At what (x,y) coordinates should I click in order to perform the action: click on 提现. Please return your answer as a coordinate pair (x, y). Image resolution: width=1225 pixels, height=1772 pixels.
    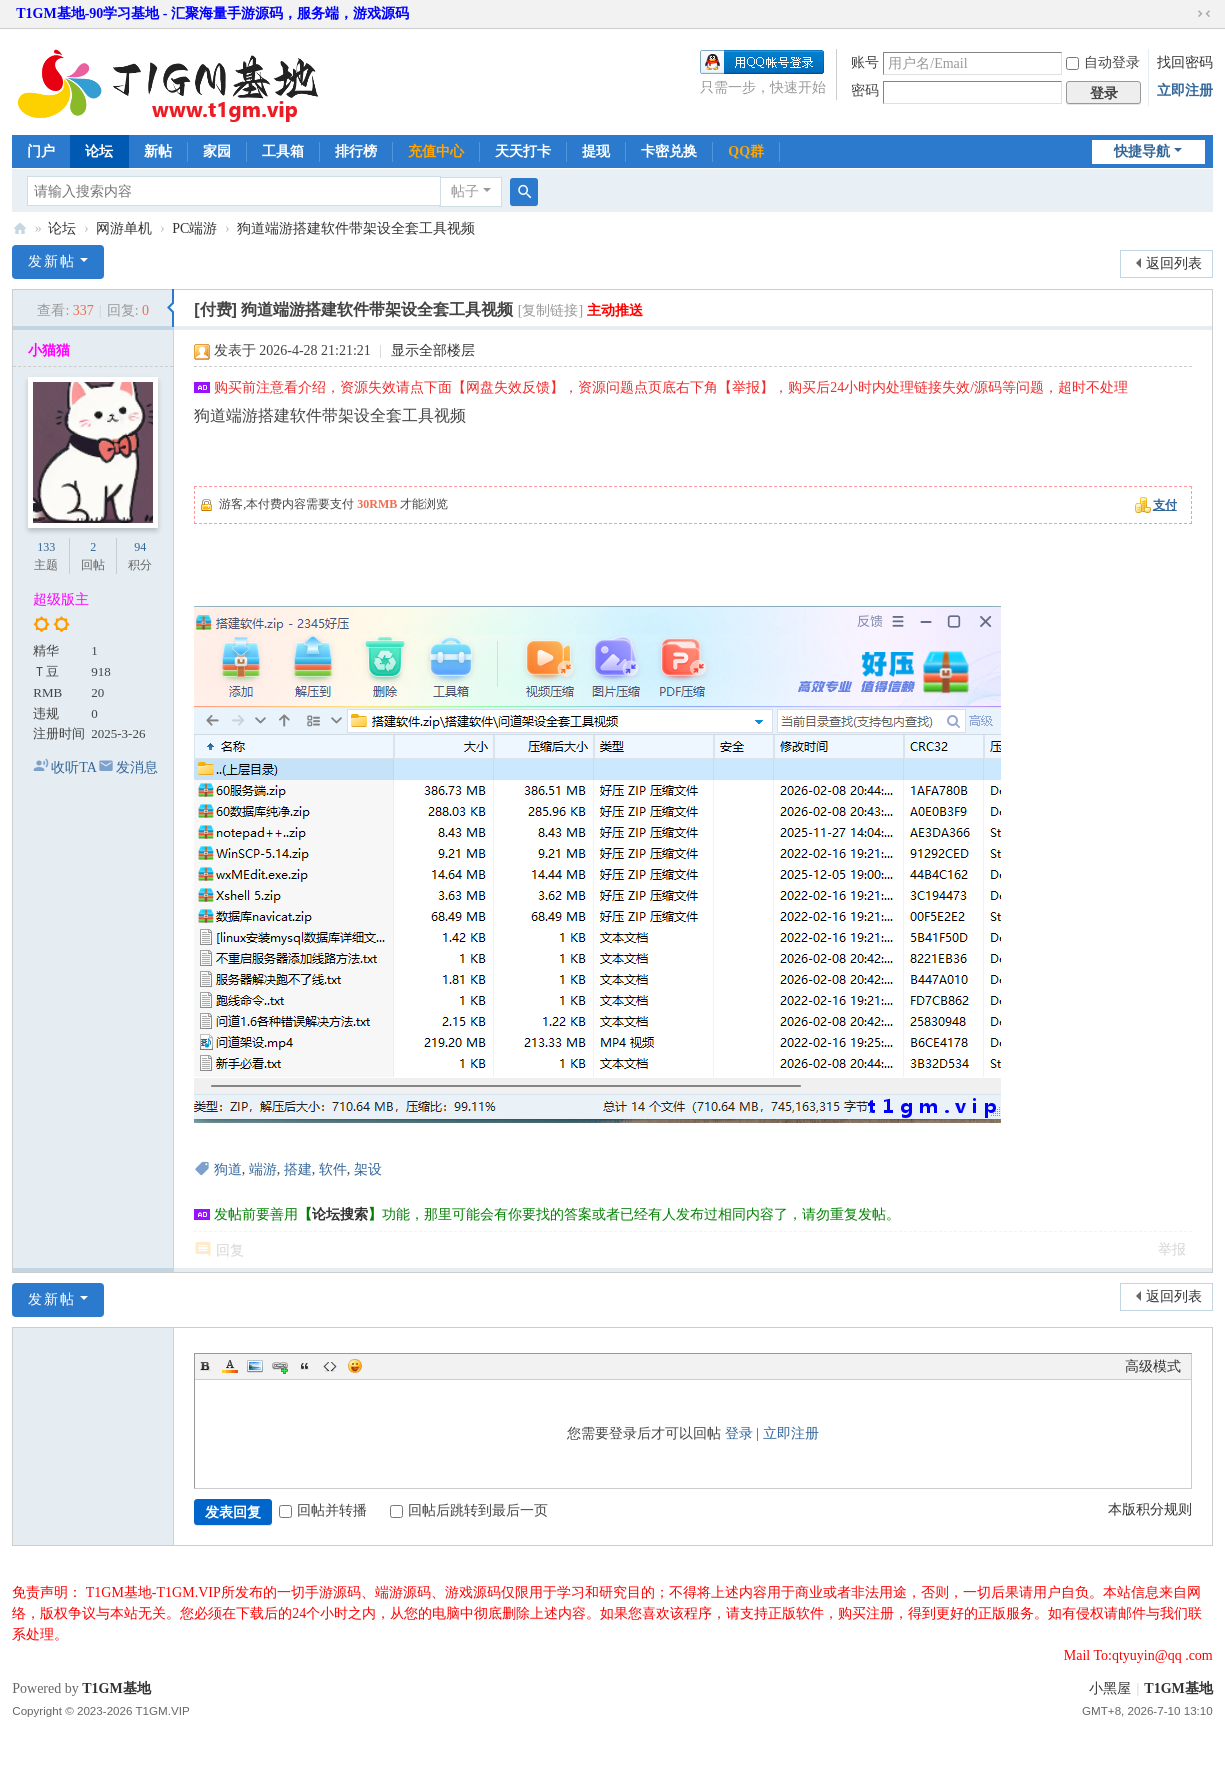
    Looking at the image, I should click on (596, 151).